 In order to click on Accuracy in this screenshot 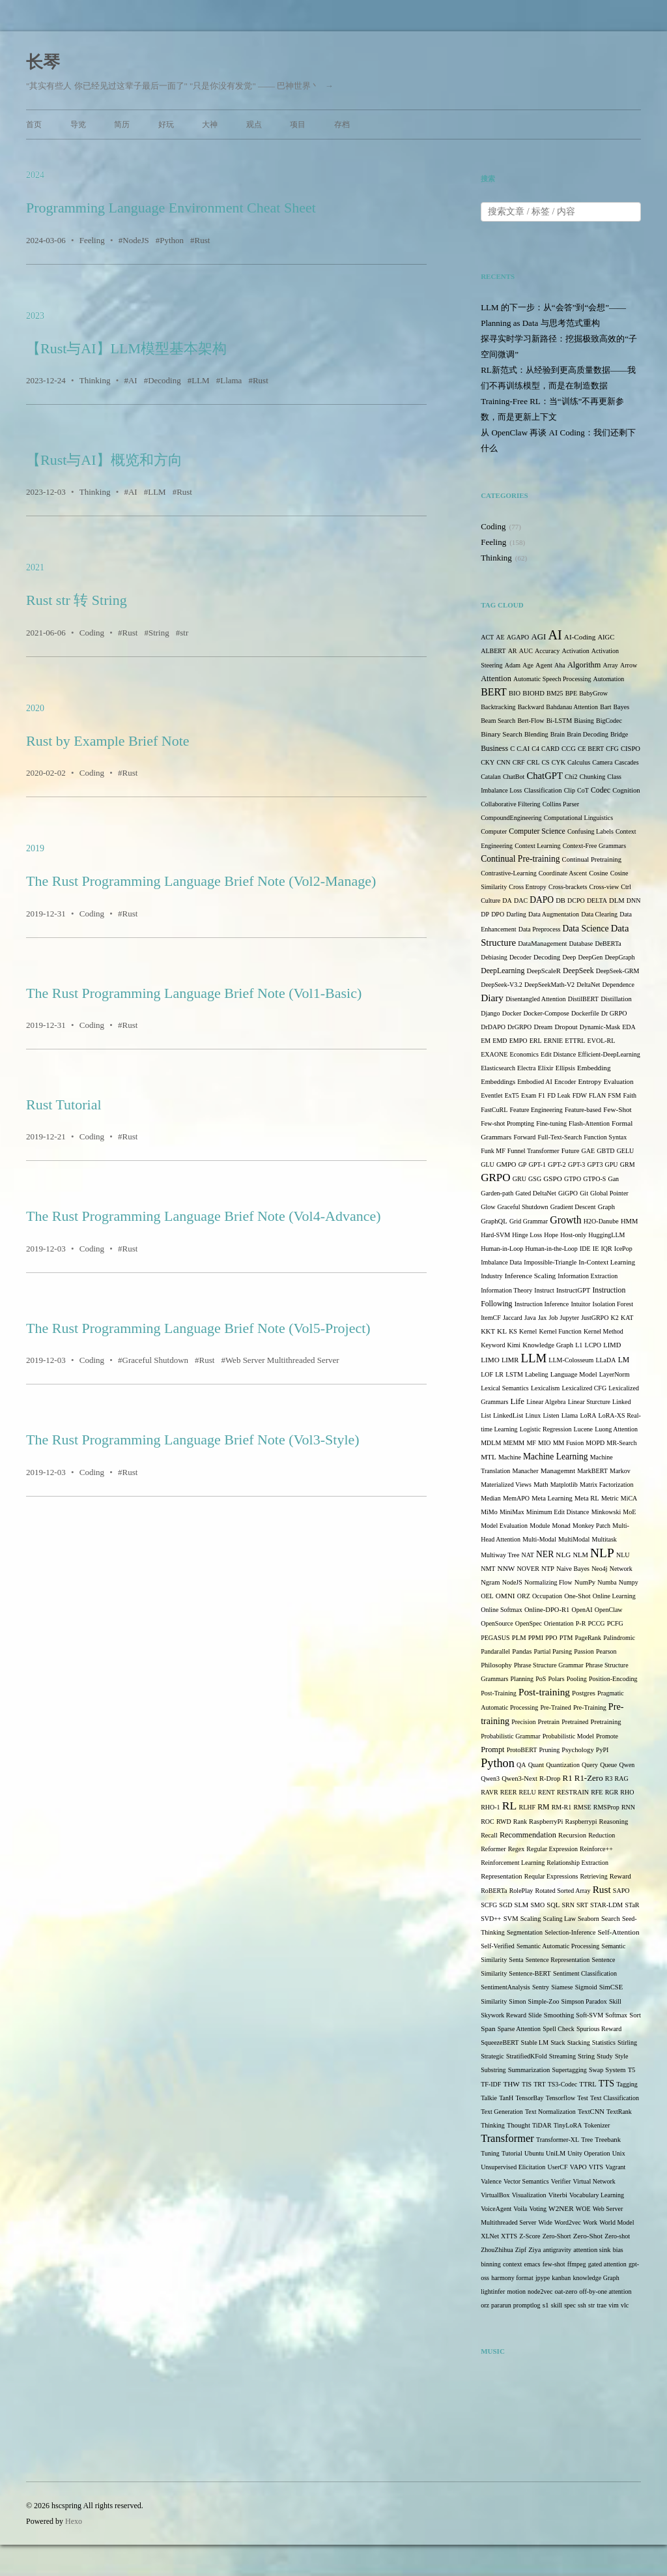, I will do `click(547, 650)`.